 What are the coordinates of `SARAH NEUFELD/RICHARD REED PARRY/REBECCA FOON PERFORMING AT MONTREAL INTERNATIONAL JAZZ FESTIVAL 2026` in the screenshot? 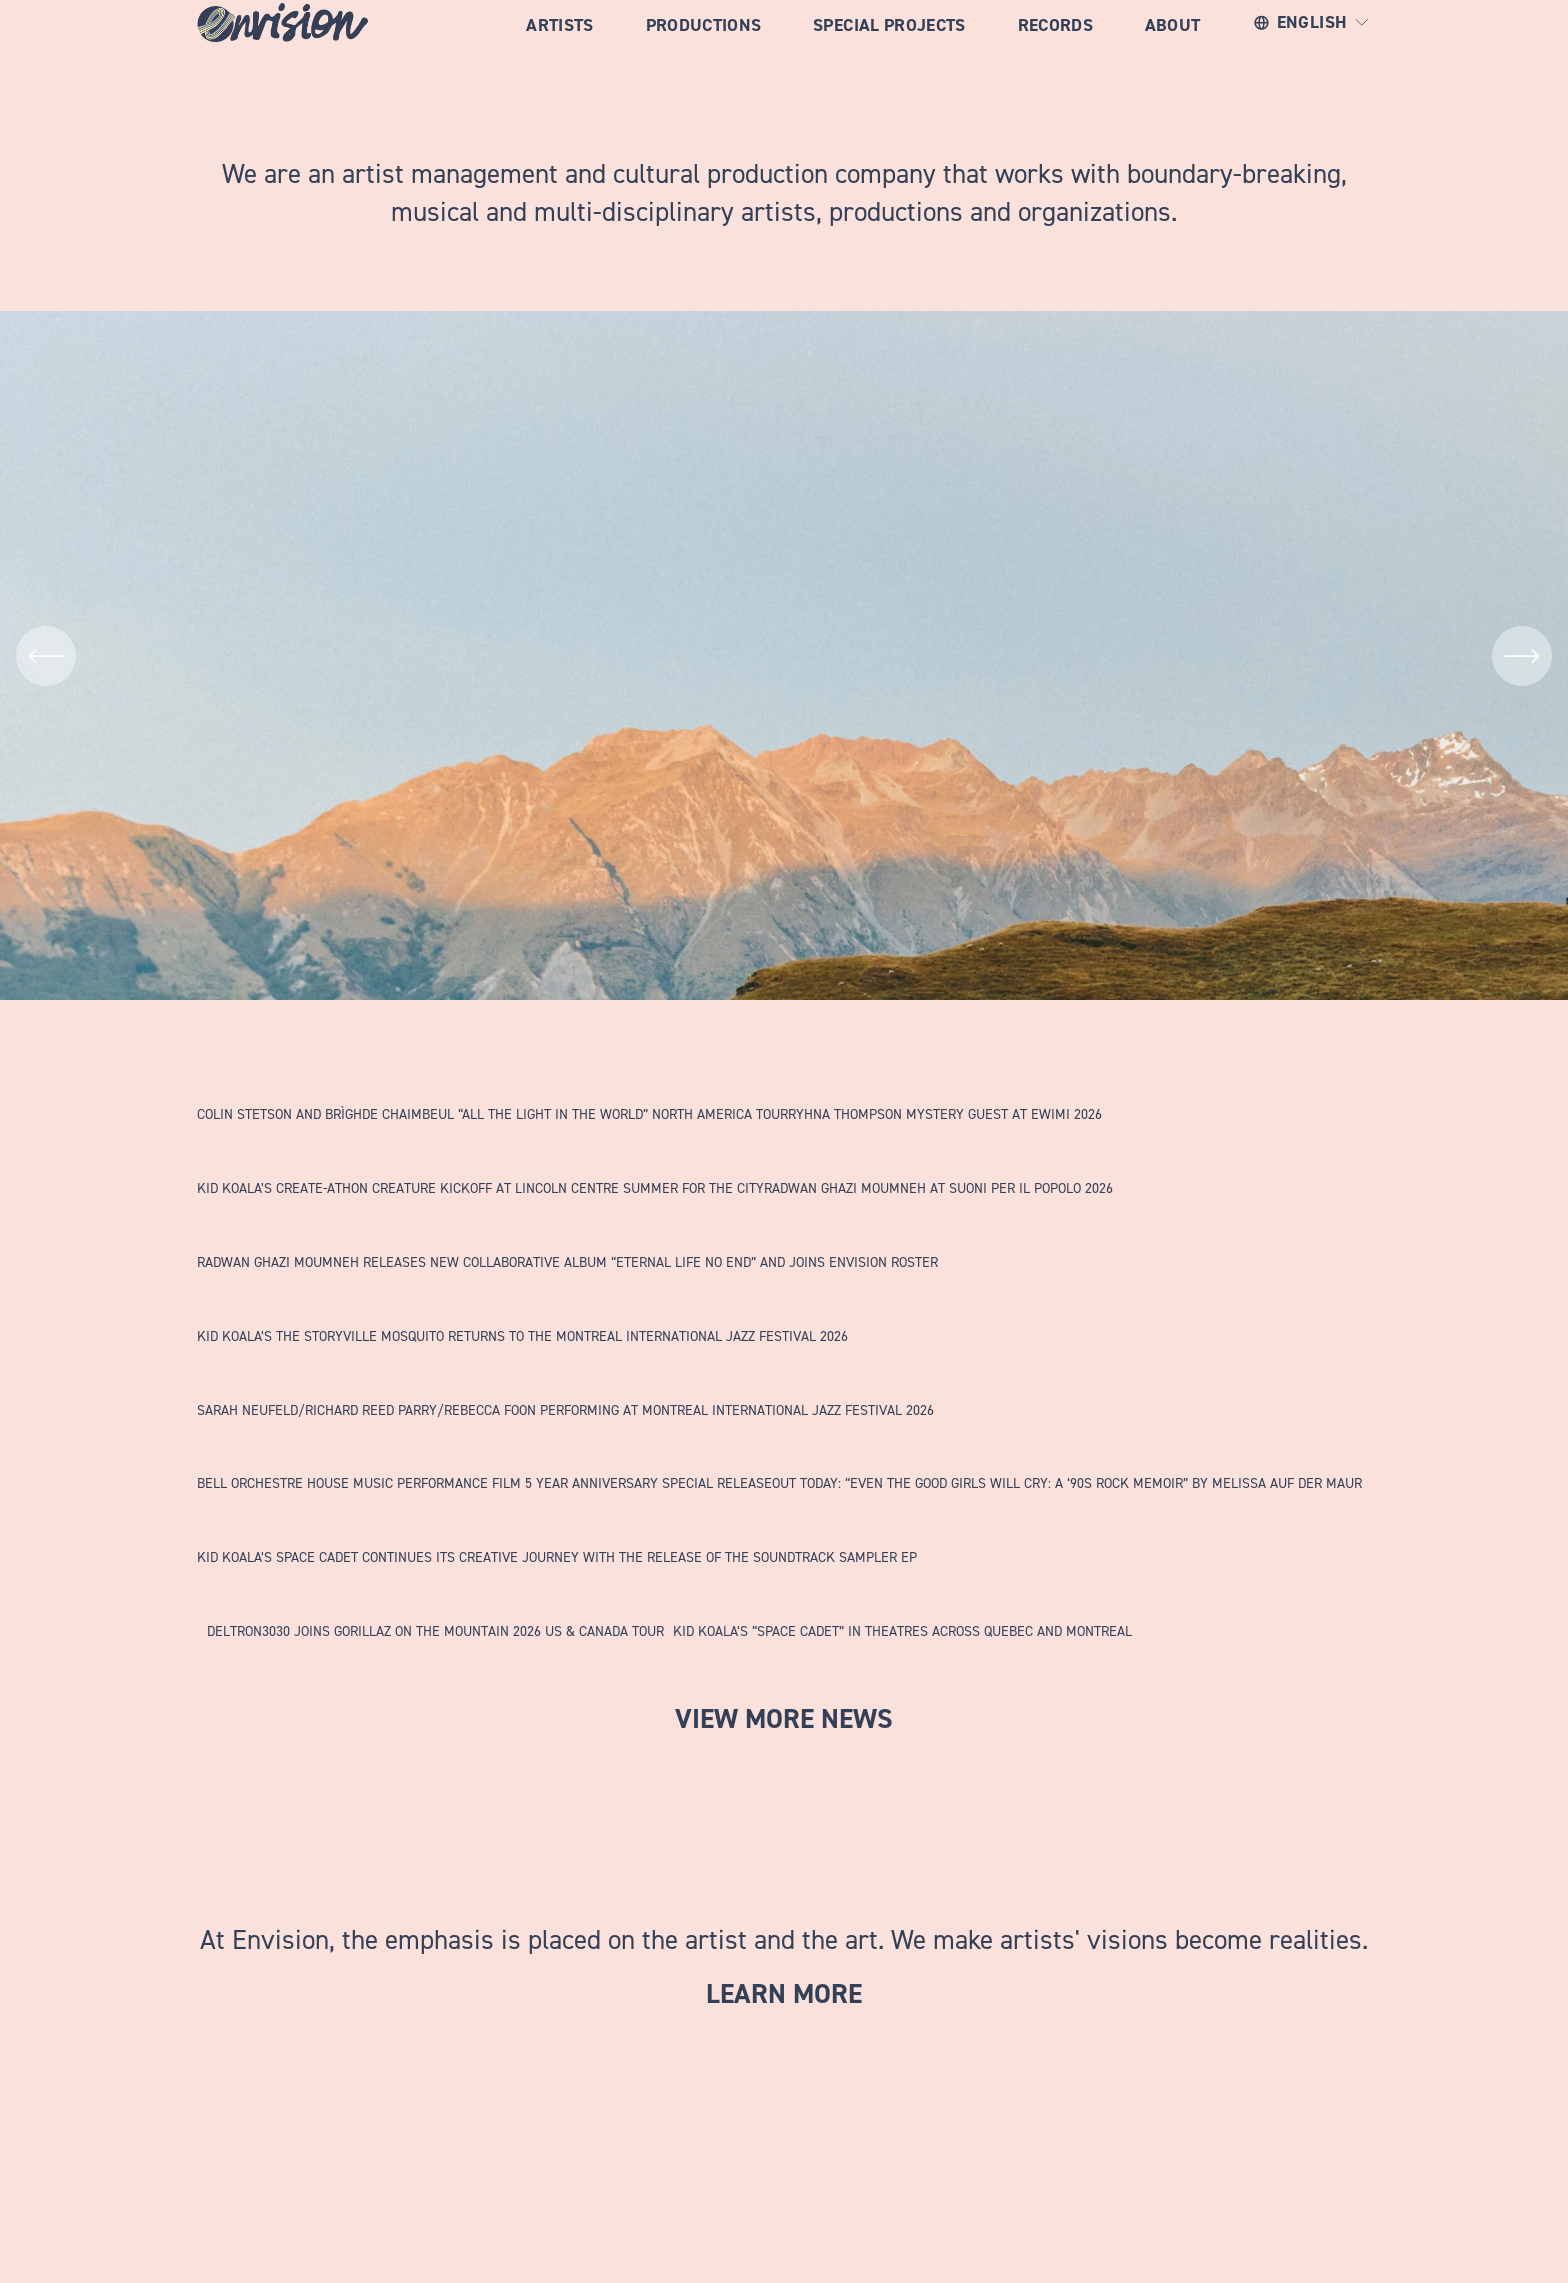 It's located at (565, 1409).